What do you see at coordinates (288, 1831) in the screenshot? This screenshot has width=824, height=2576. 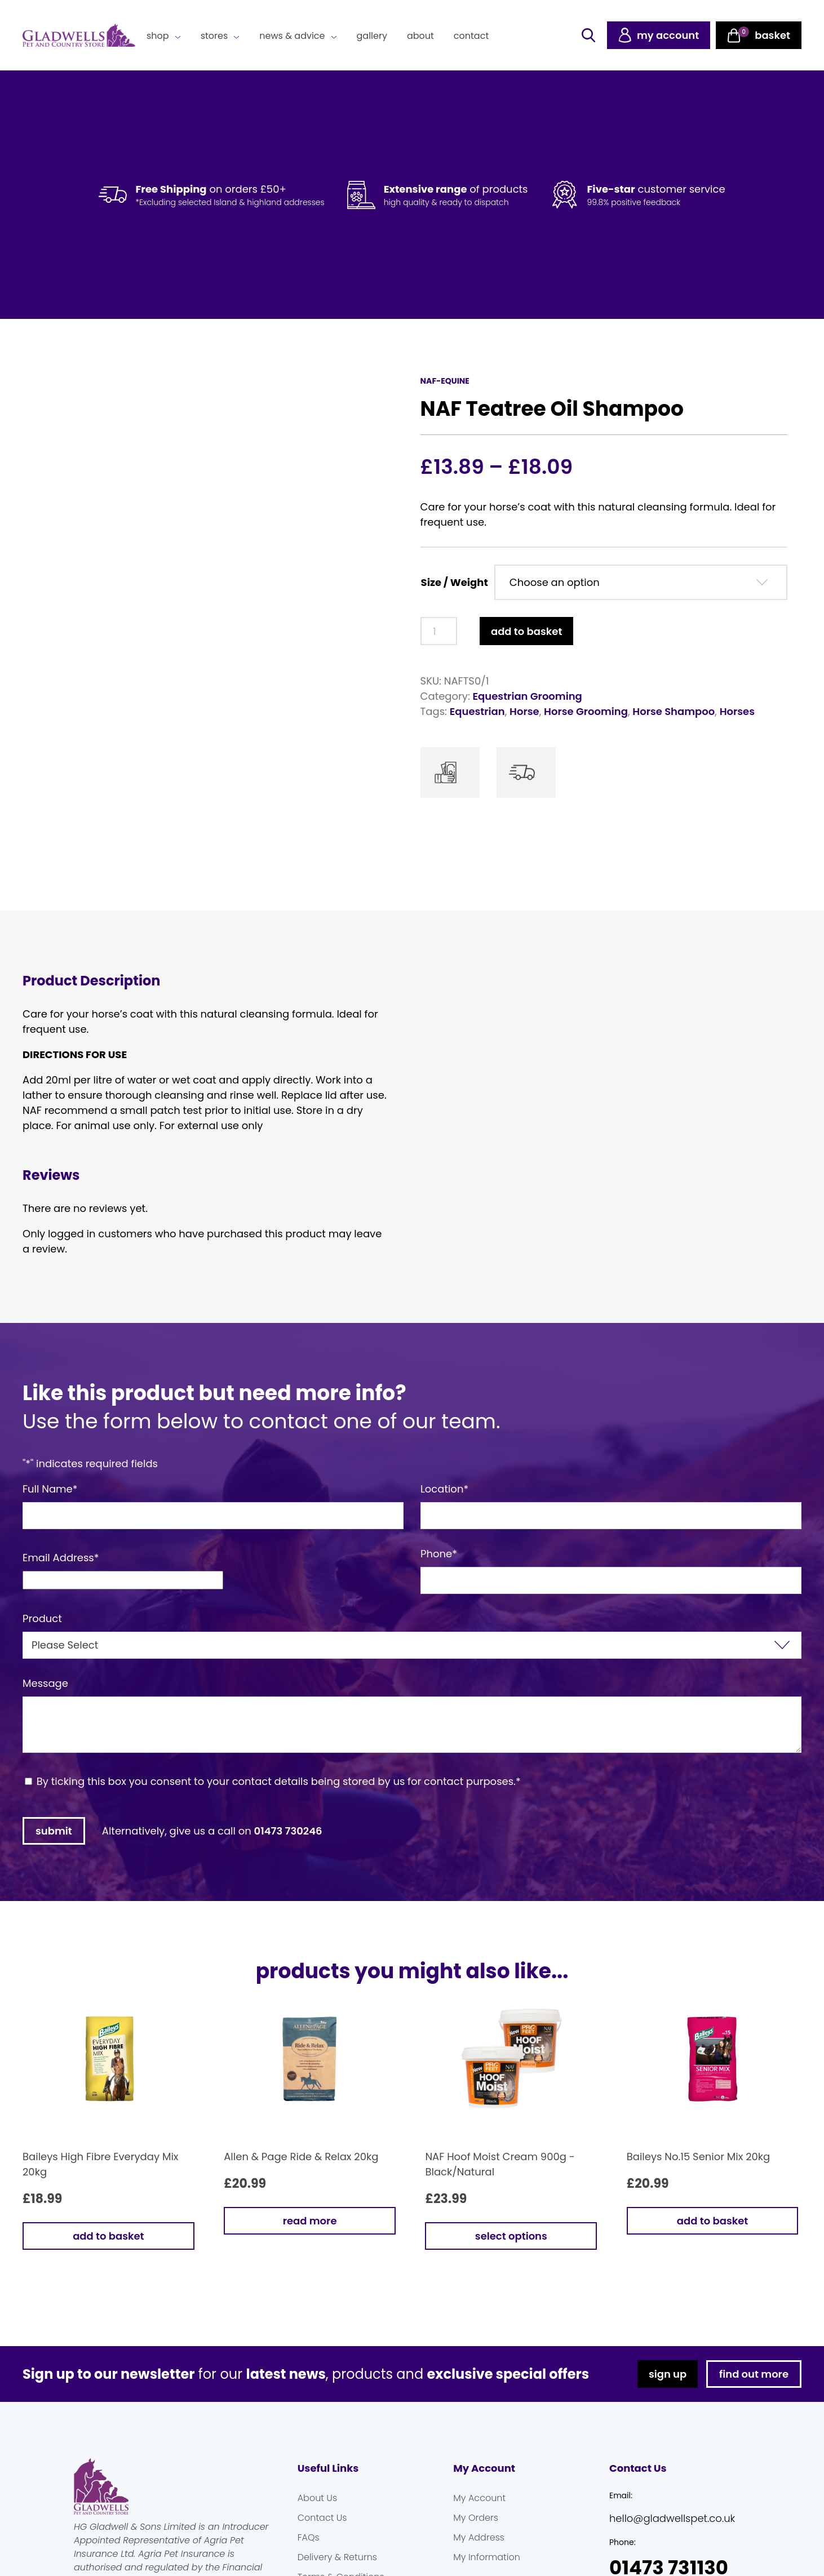 I see `01473 730246` at bounding box center [288, 1831].